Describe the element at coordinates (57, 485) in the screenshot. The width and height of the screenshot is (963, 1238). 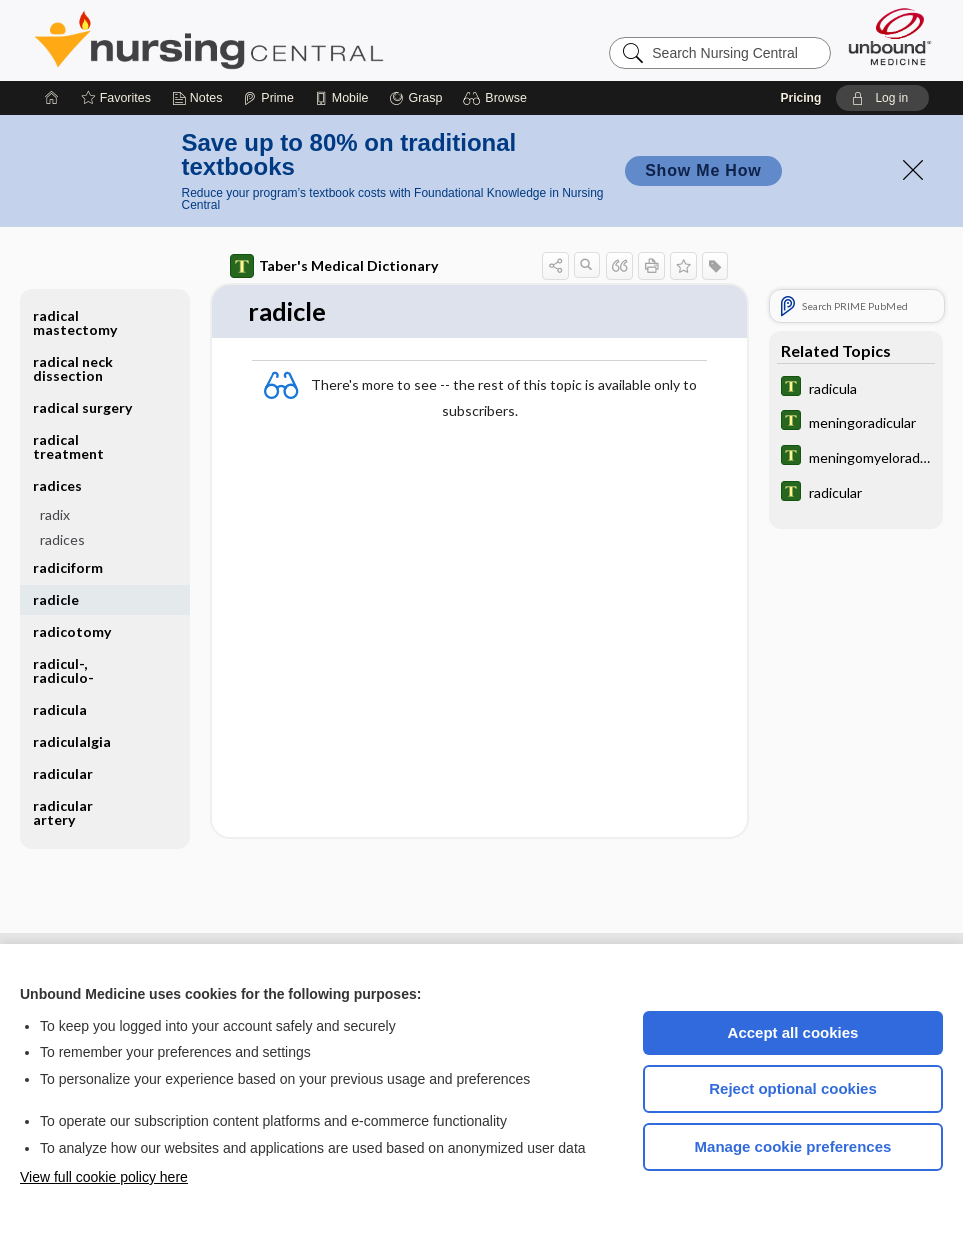
I see `radices` at that location.